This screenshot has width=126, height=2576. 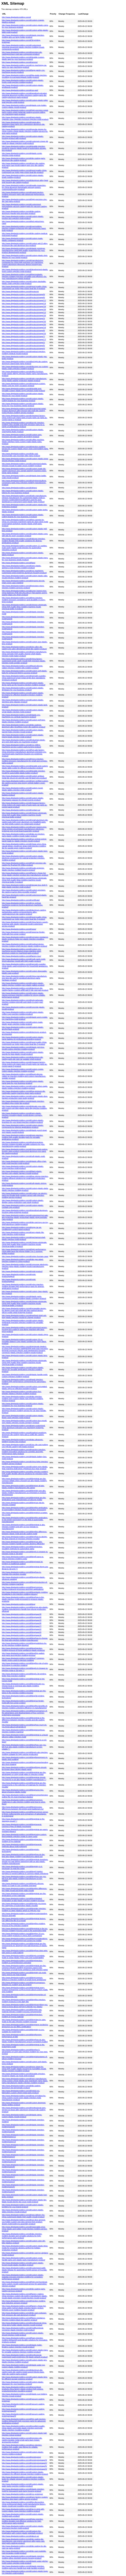 I want to click on http://www.dtgplasticmolding.com/af/custom-plastic-rake-mould-injection-molding-product/, so click(x=25, y=577).